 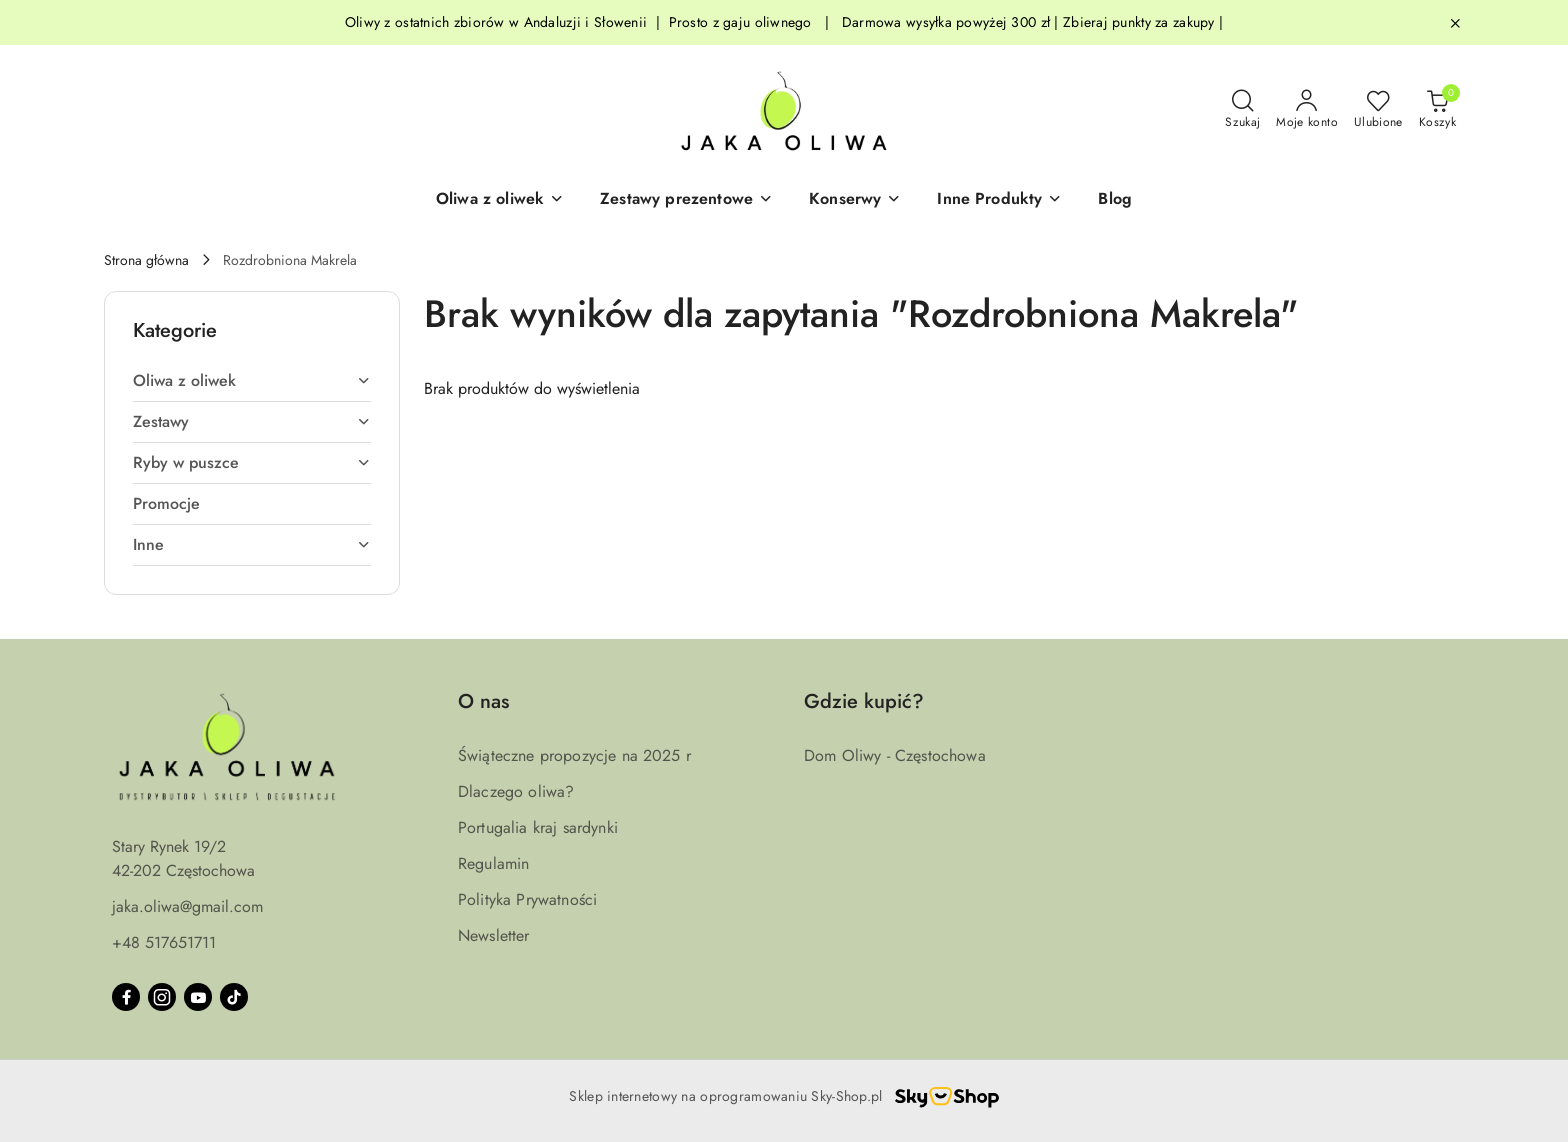 I want to click on [button], so click(x=500, y=200).